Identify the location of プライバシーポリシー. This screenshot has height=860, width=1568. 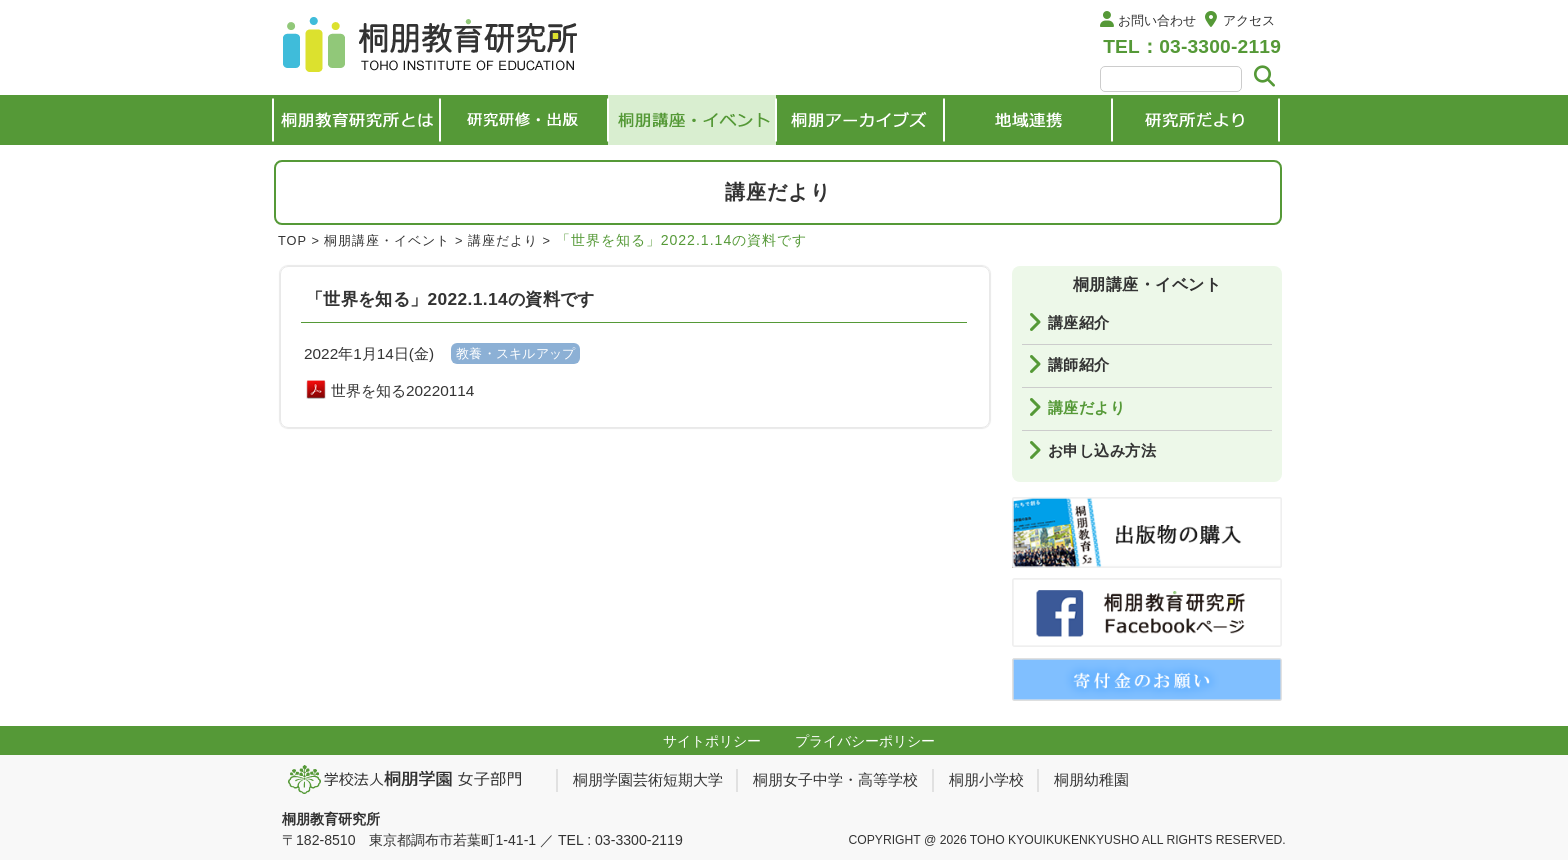
(865, 741).